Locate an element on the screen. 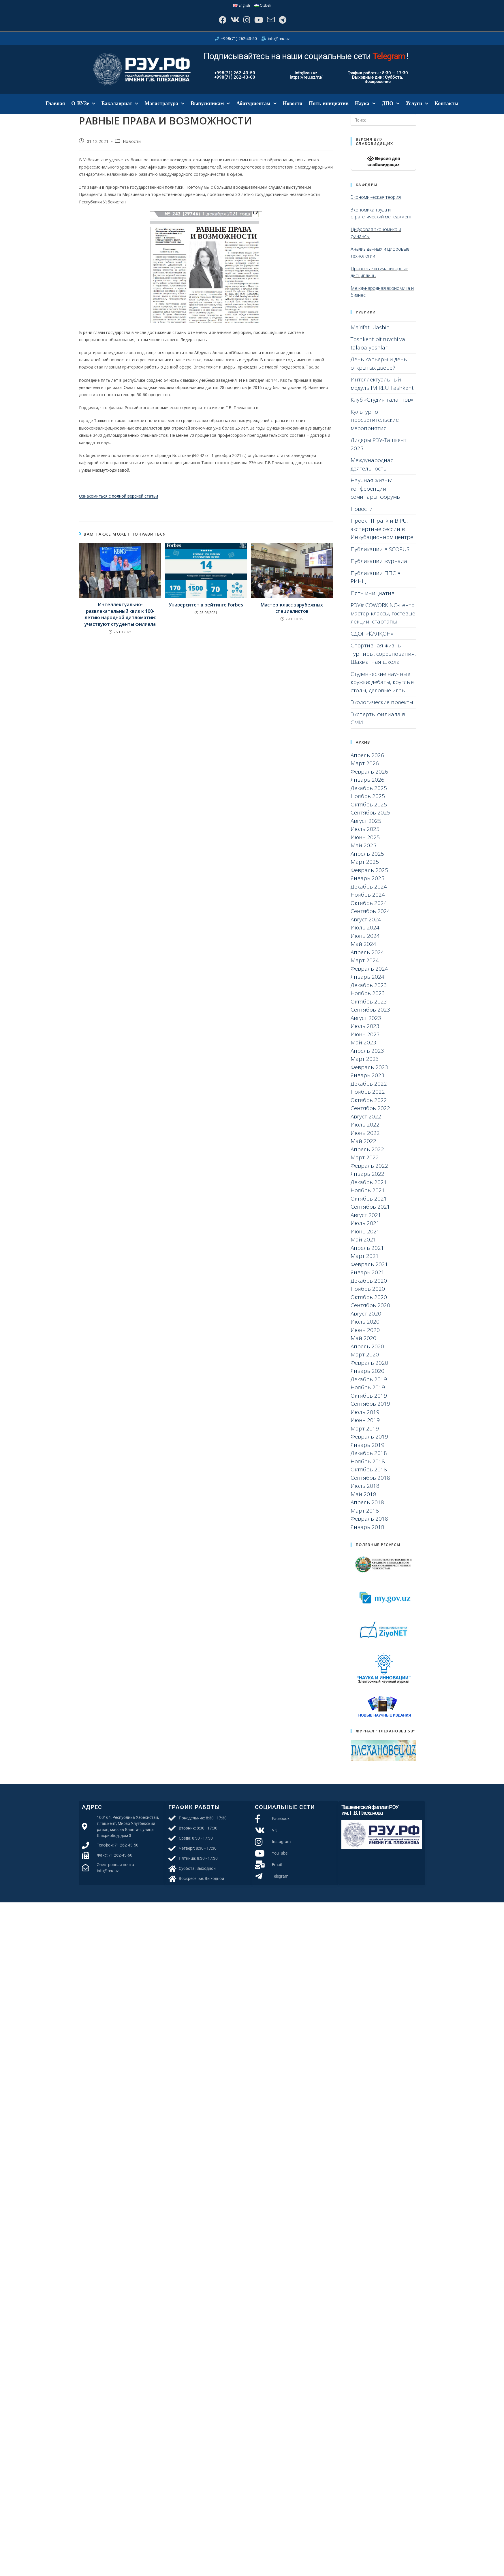 Image resolution: width=504 pixels, height=2576 pixels. Февраль 2021 is located at coordinates (369, 1268).